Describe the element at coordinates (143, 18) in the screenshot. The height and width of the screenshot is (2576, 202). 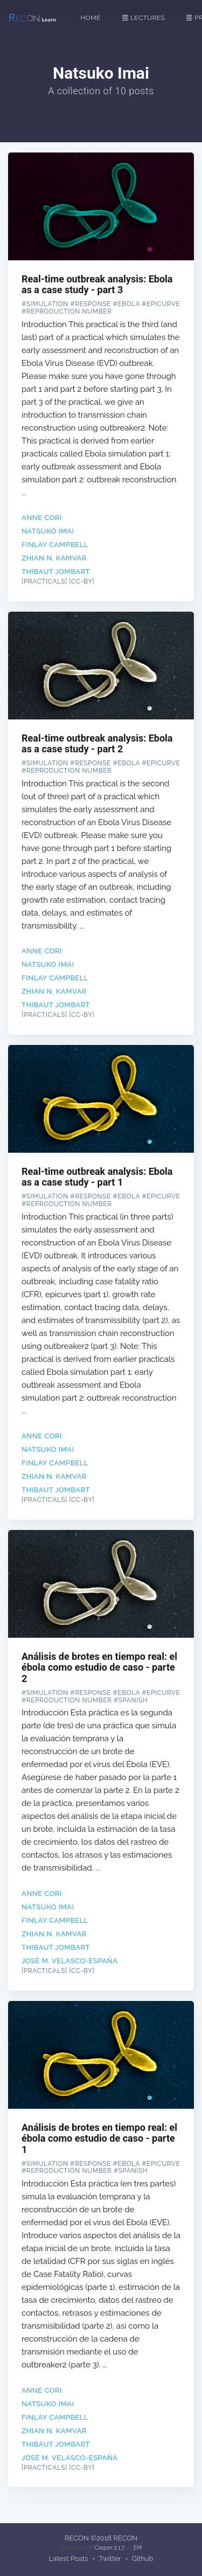
I see `Lectures` at that location.